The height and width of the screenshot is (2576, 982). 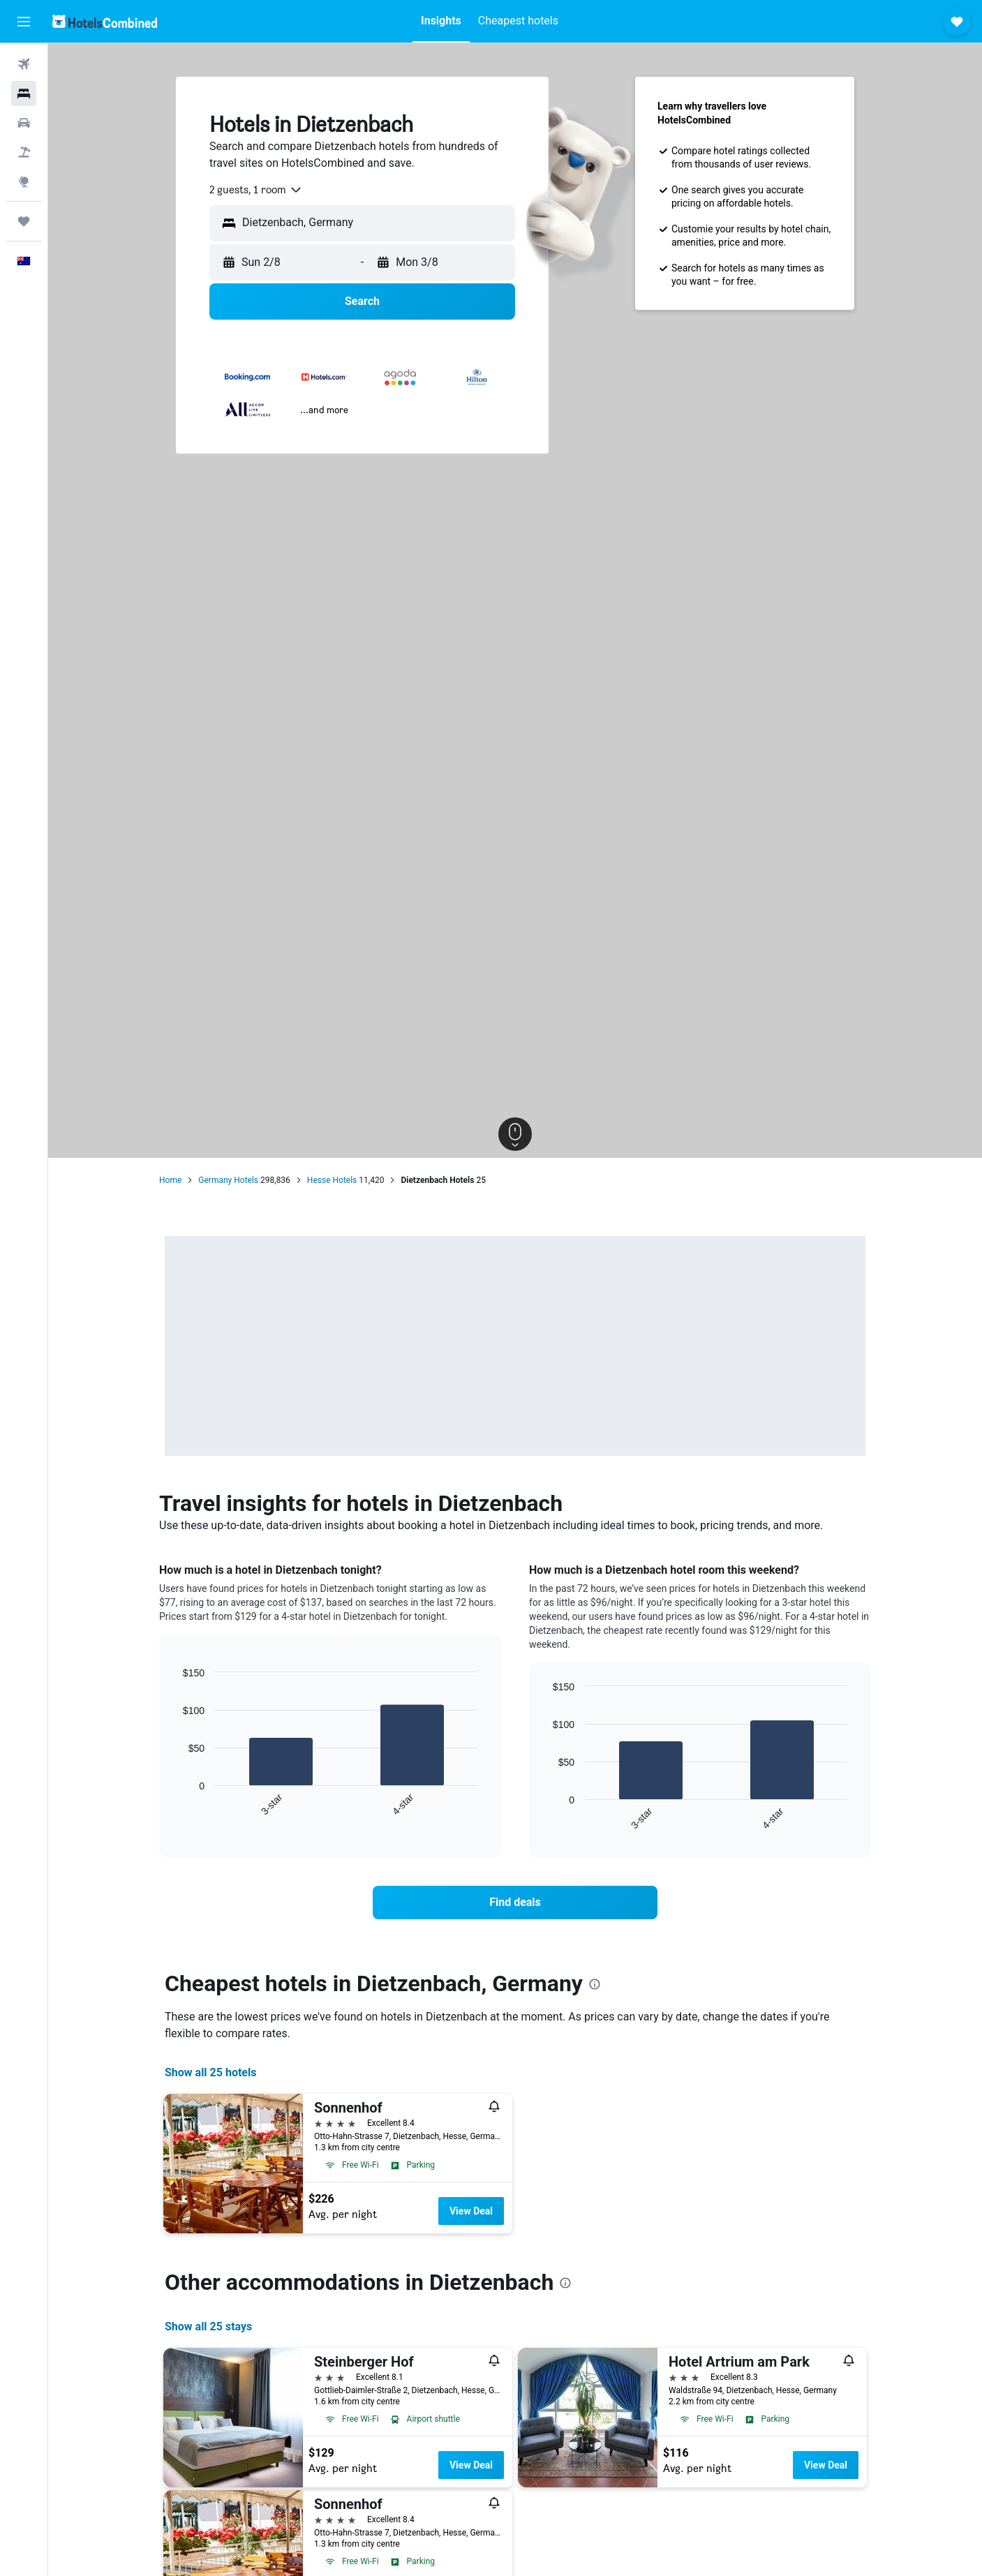 What do you see at coordinates (170, 1180) in the screenshot?
I see `Home` at bounding box center [170, 1180].